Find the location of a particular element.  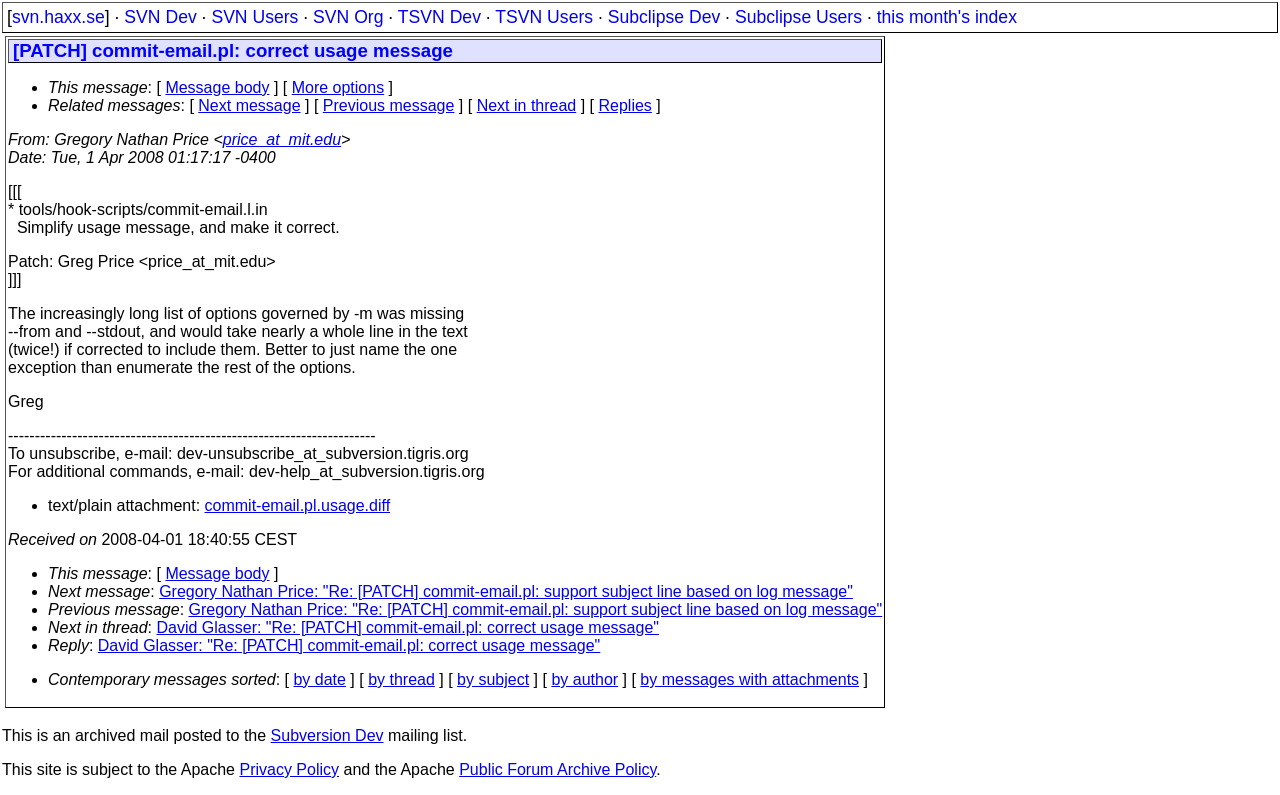

Replies is located at coordinates (625, 105).